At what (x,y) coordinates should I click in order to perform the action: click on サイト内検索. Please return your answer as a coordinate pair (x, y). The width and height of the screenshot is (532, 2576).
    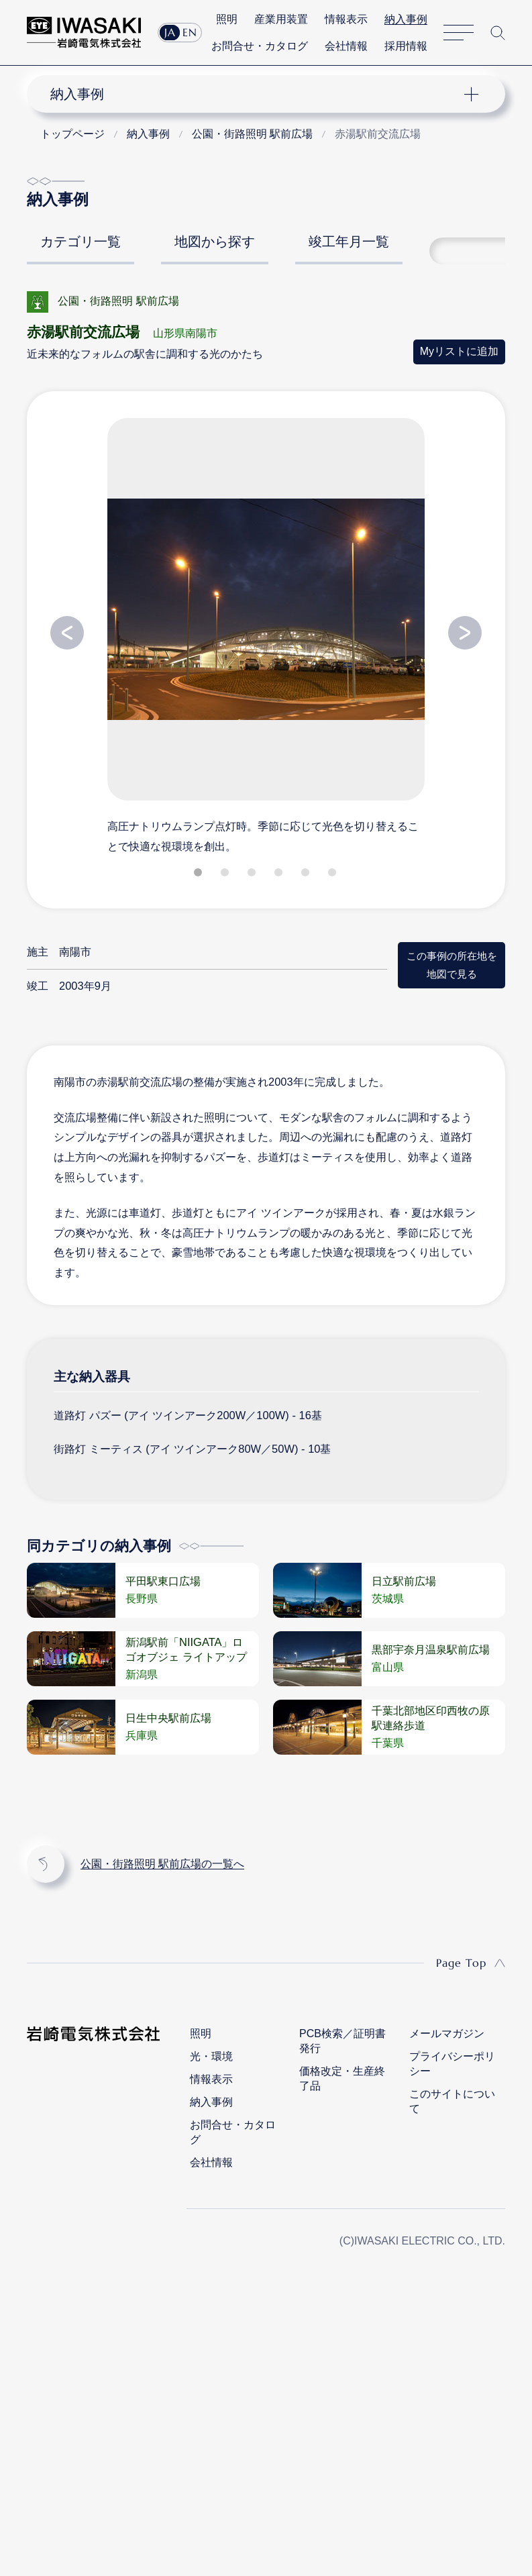
    Looking at the image, I should click on (500, 31).